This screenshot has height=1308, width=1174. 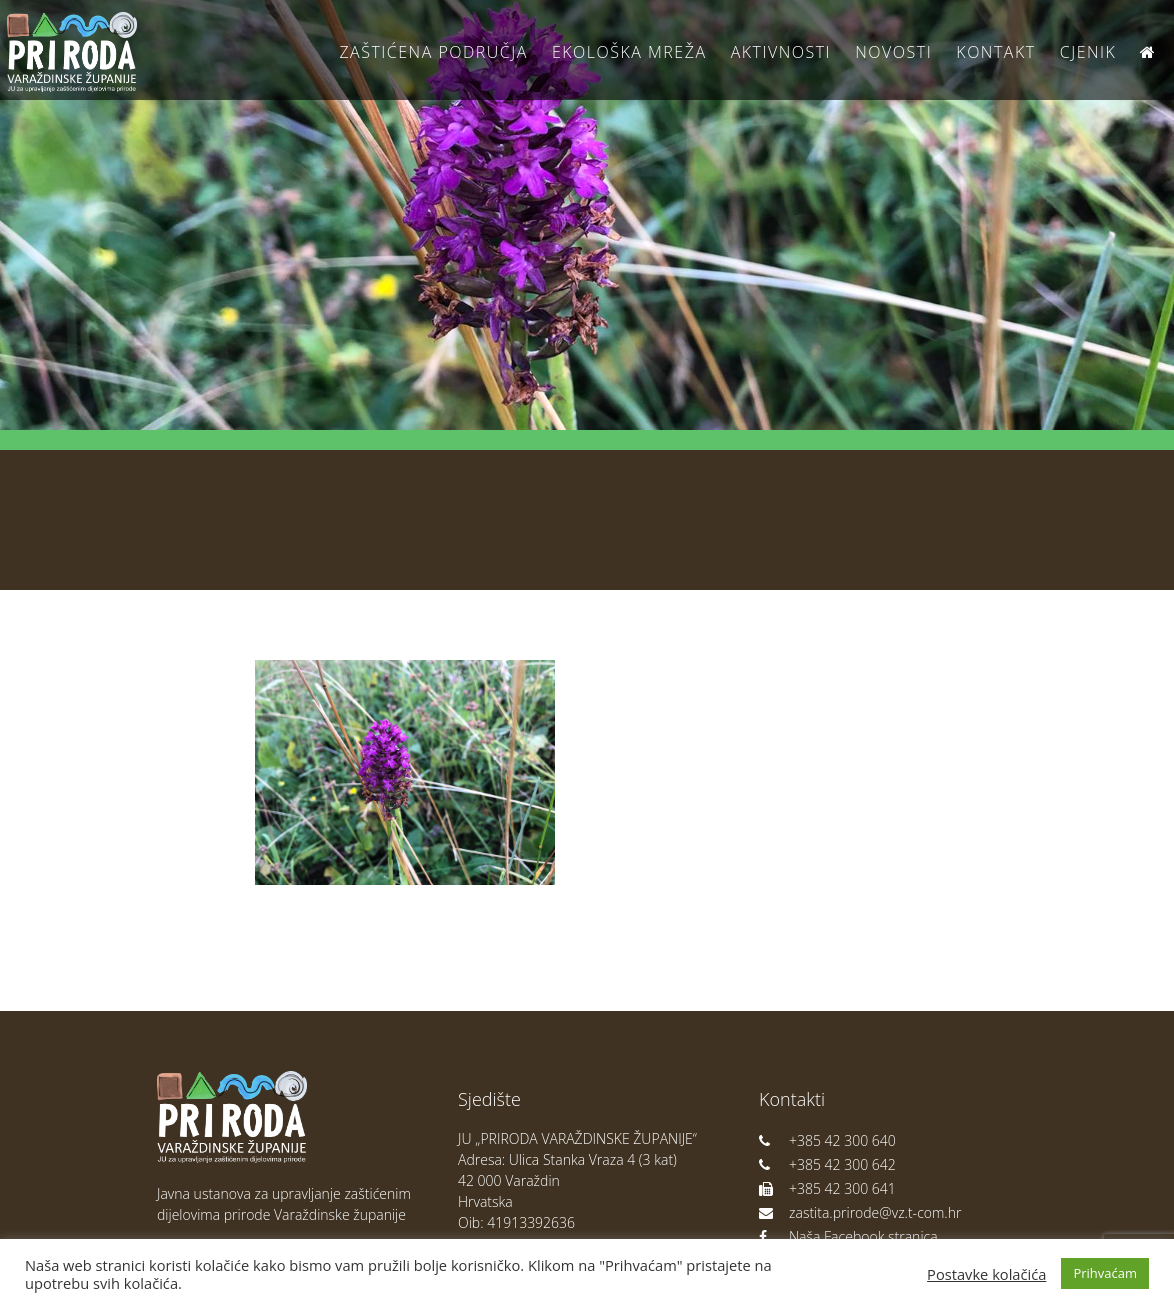 What do you see at coordinates (827, 1164) in the screenshot?
I see `+385 42 300 642` at bounding box center [827, 1164].